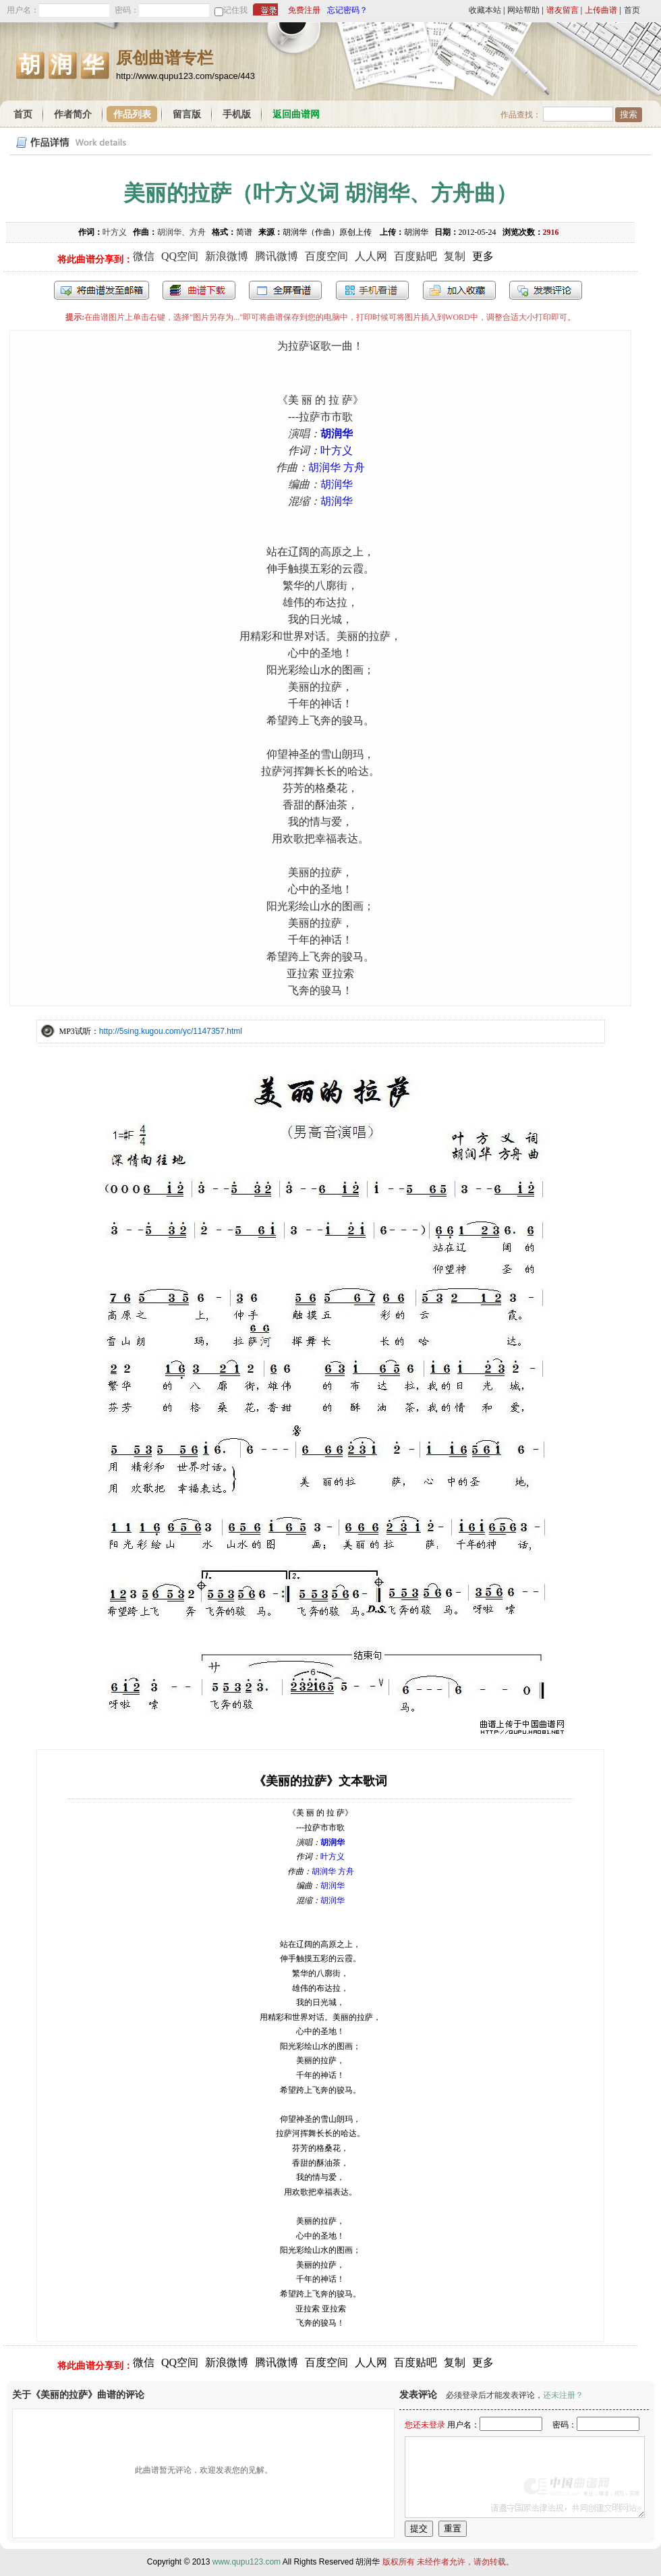 This screenshot has height=2576, width=661. What do you see at coordinates (187, 114) in the screenshot?
I see `留言版` at bounding box center [187, 114].